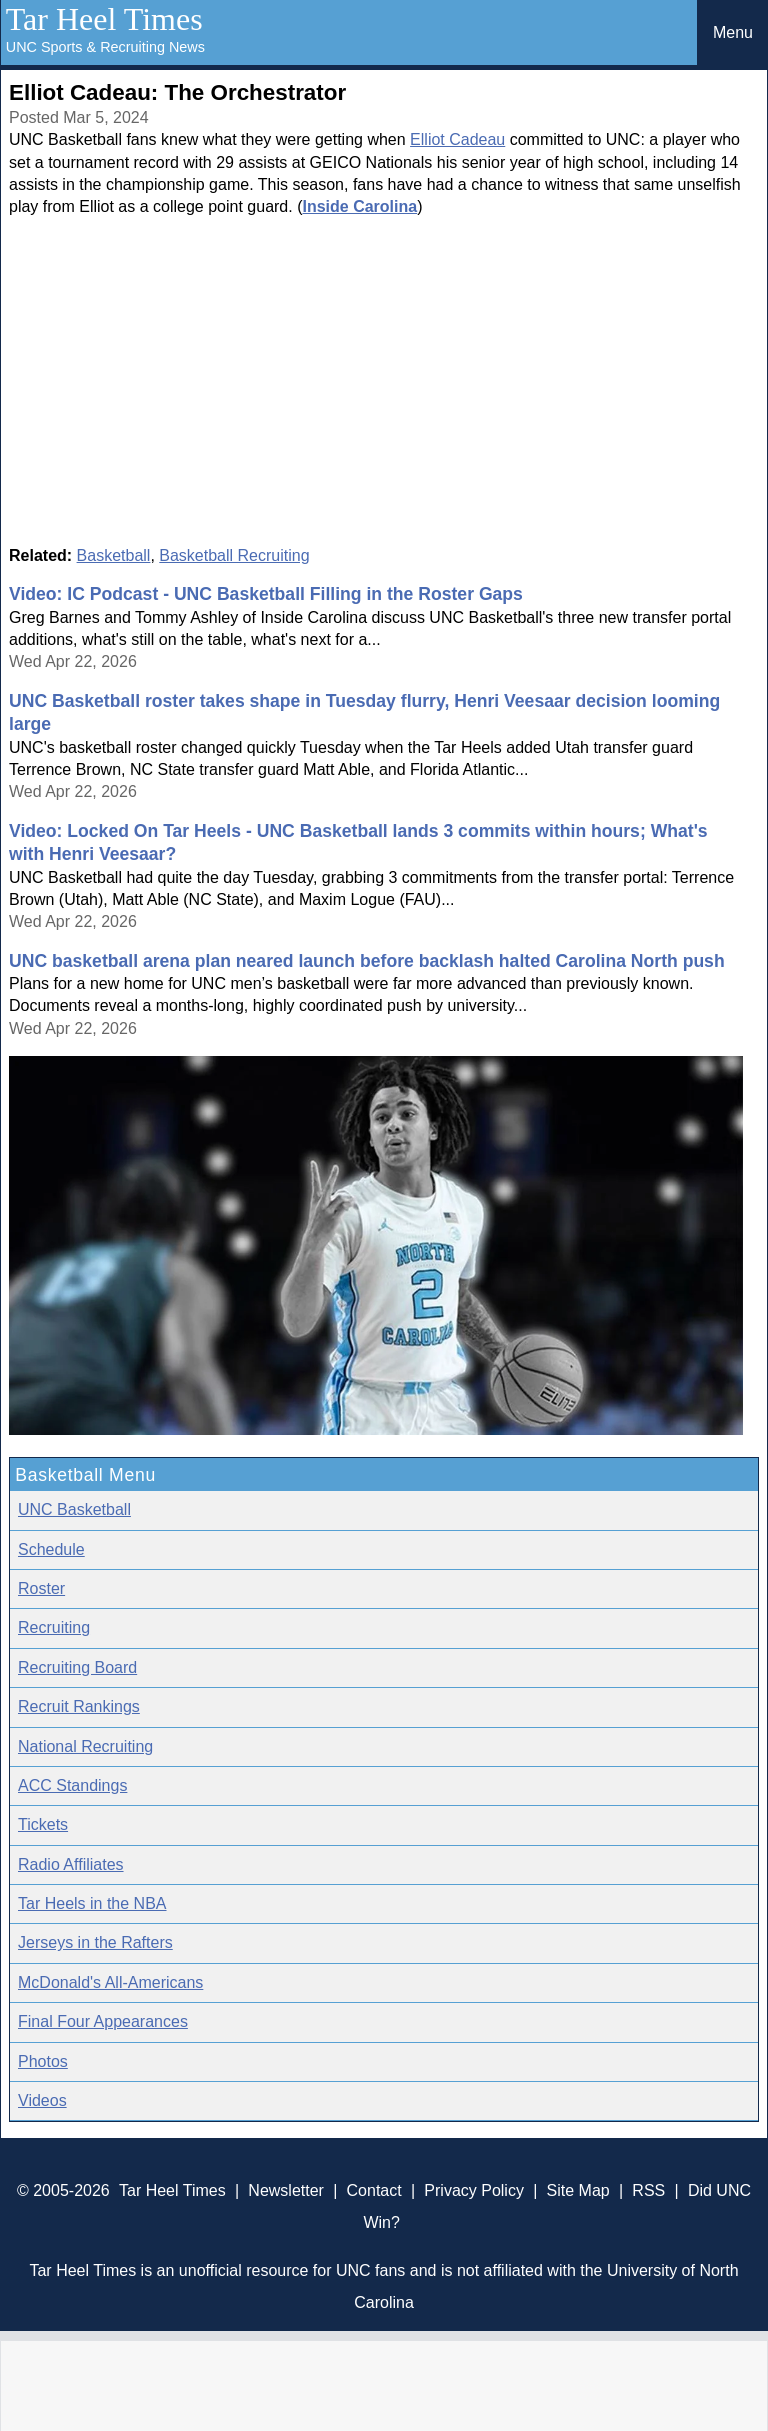  Describe the element at coordinates (41, 1588) in the screenshot. I see `Roster` at that location.